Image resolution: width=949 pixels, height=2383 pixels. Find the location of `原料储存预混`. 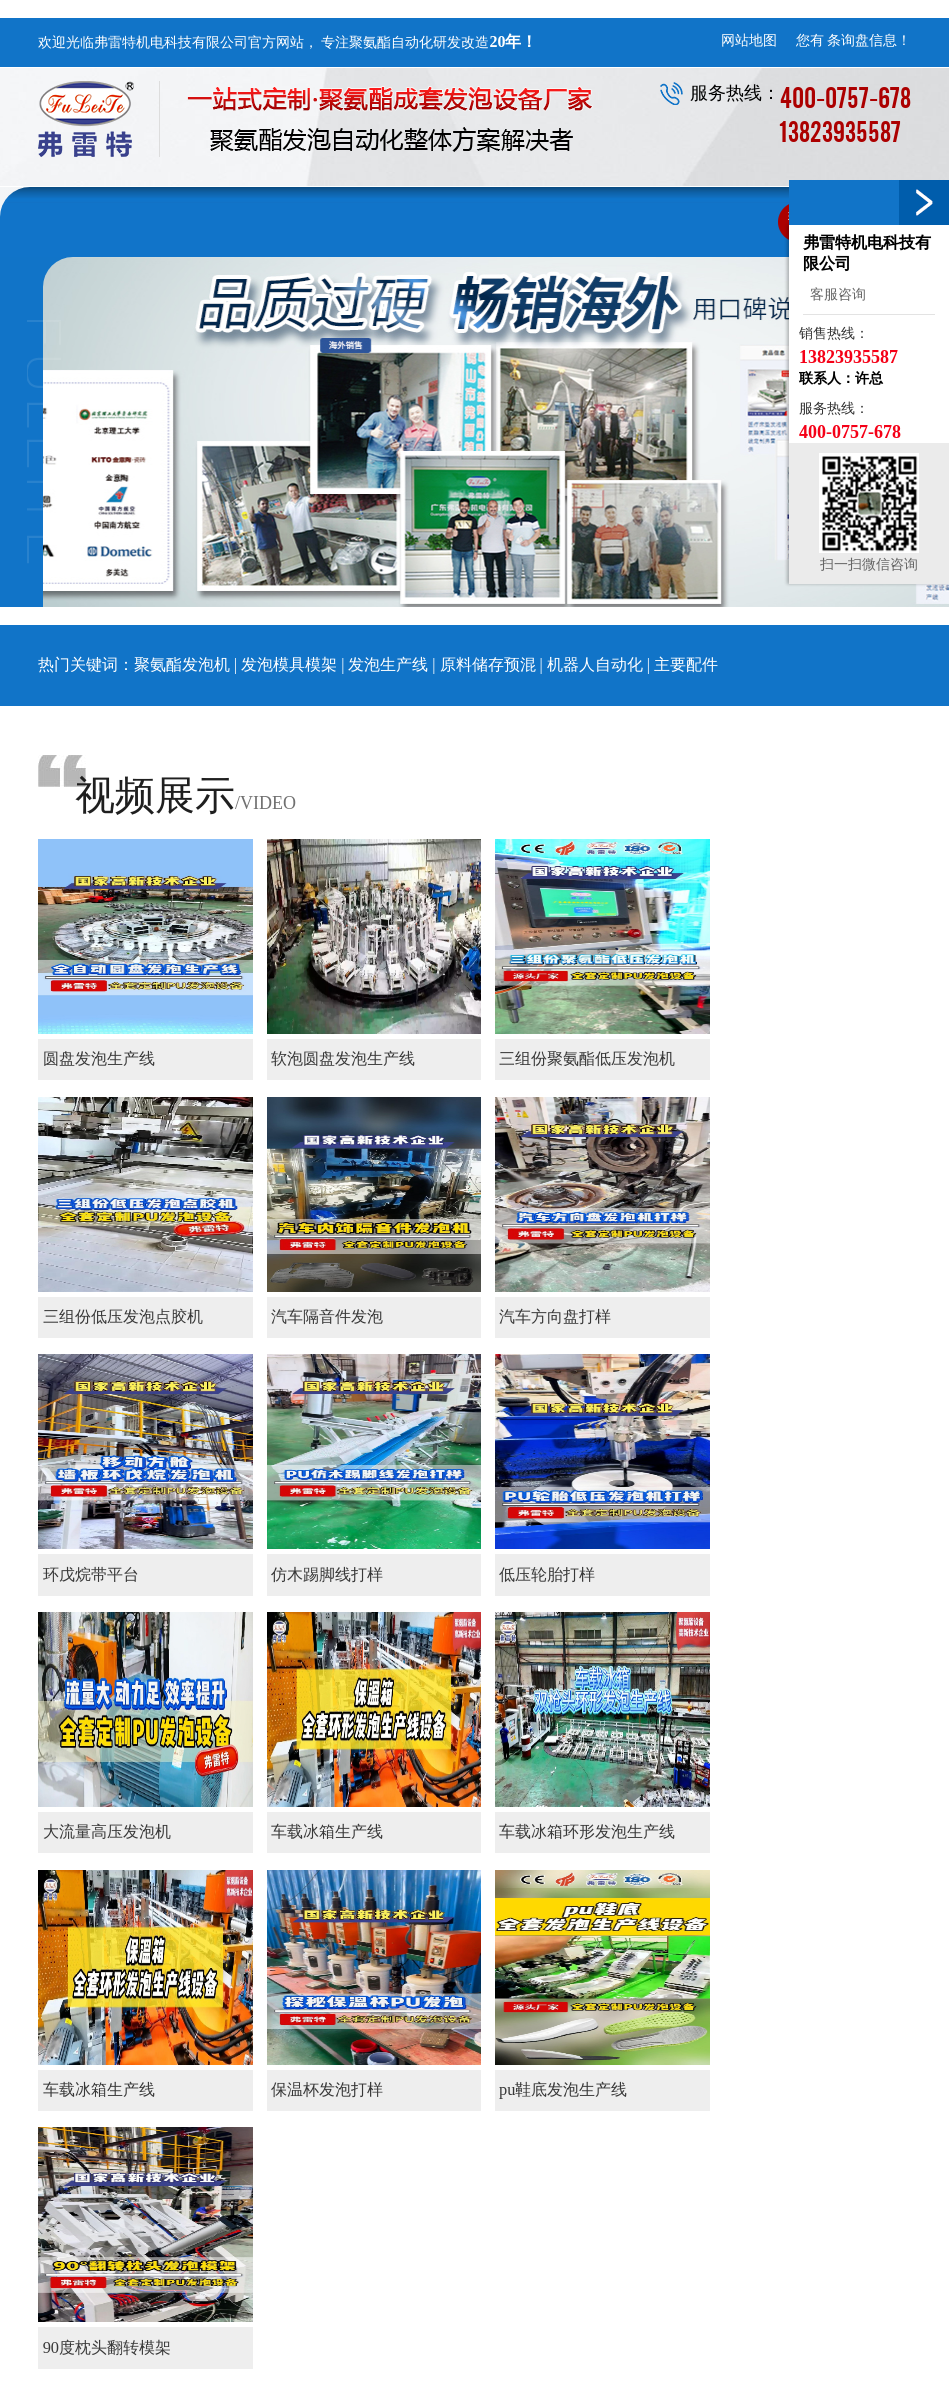

原料储存预混 is located at coordinates (490, 664).